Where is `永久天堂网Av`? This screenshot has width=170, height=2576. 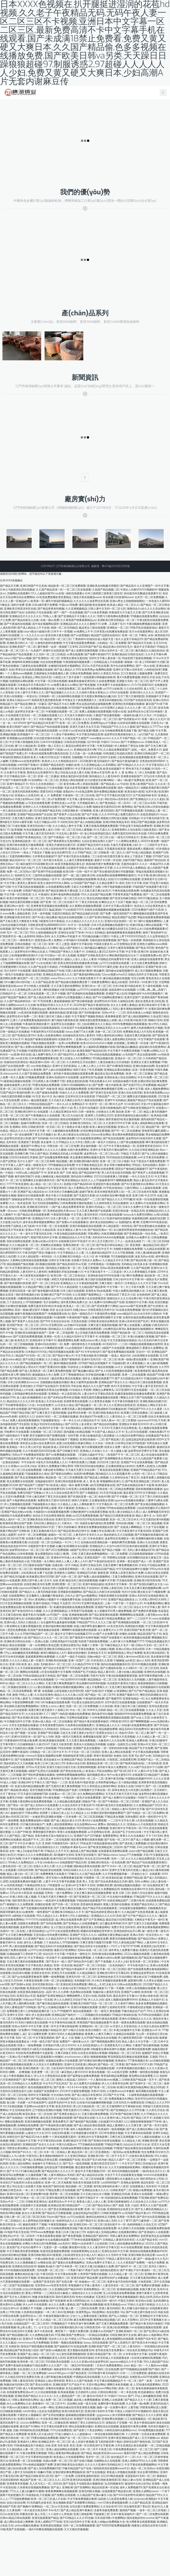
永久天堂网Av is located at coordinates (130, 2320).